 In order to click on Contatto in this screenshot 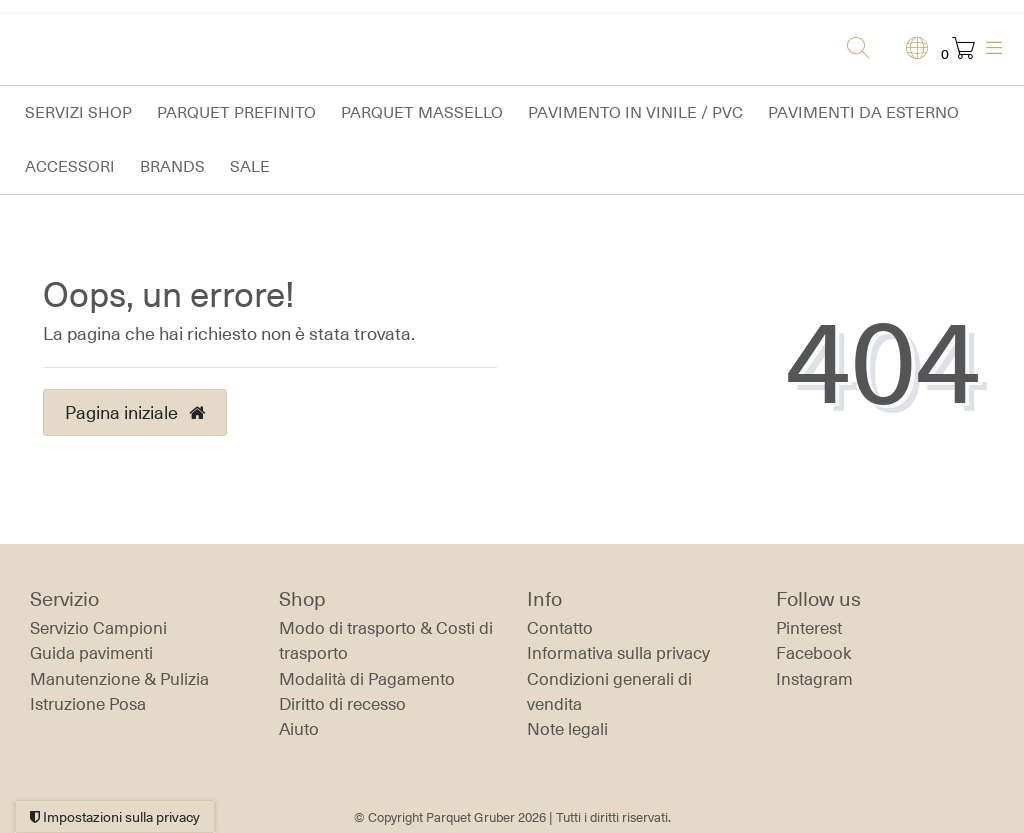, I will do `click(560, 628)`.